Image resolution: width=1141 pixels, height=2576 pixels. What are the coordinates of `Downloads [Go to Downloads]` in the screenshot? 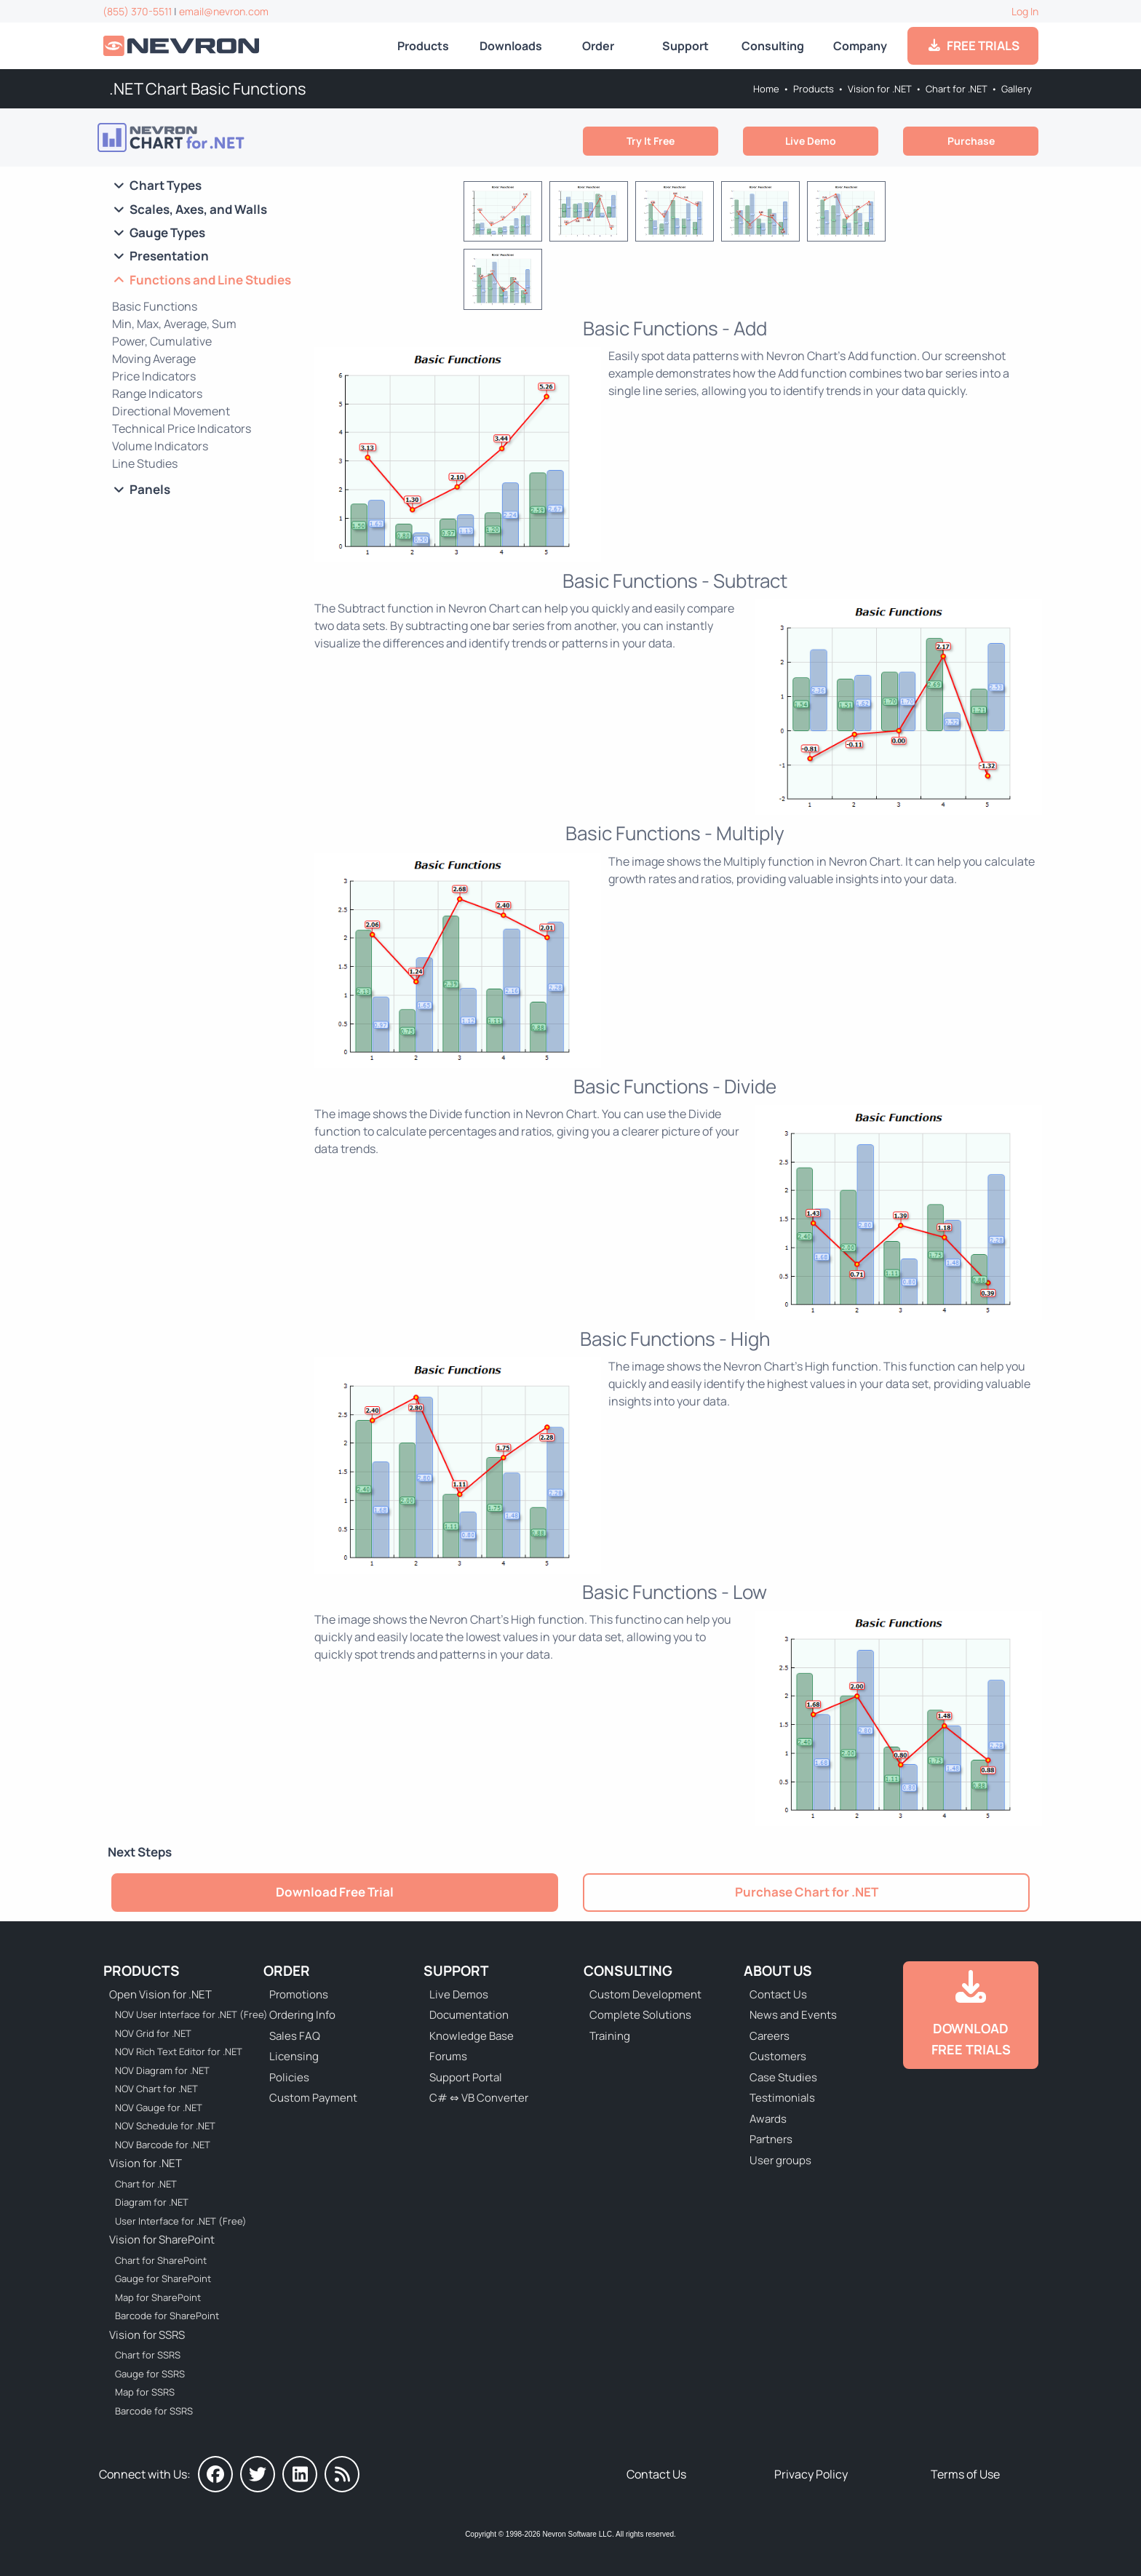 It's located at (511, 46).